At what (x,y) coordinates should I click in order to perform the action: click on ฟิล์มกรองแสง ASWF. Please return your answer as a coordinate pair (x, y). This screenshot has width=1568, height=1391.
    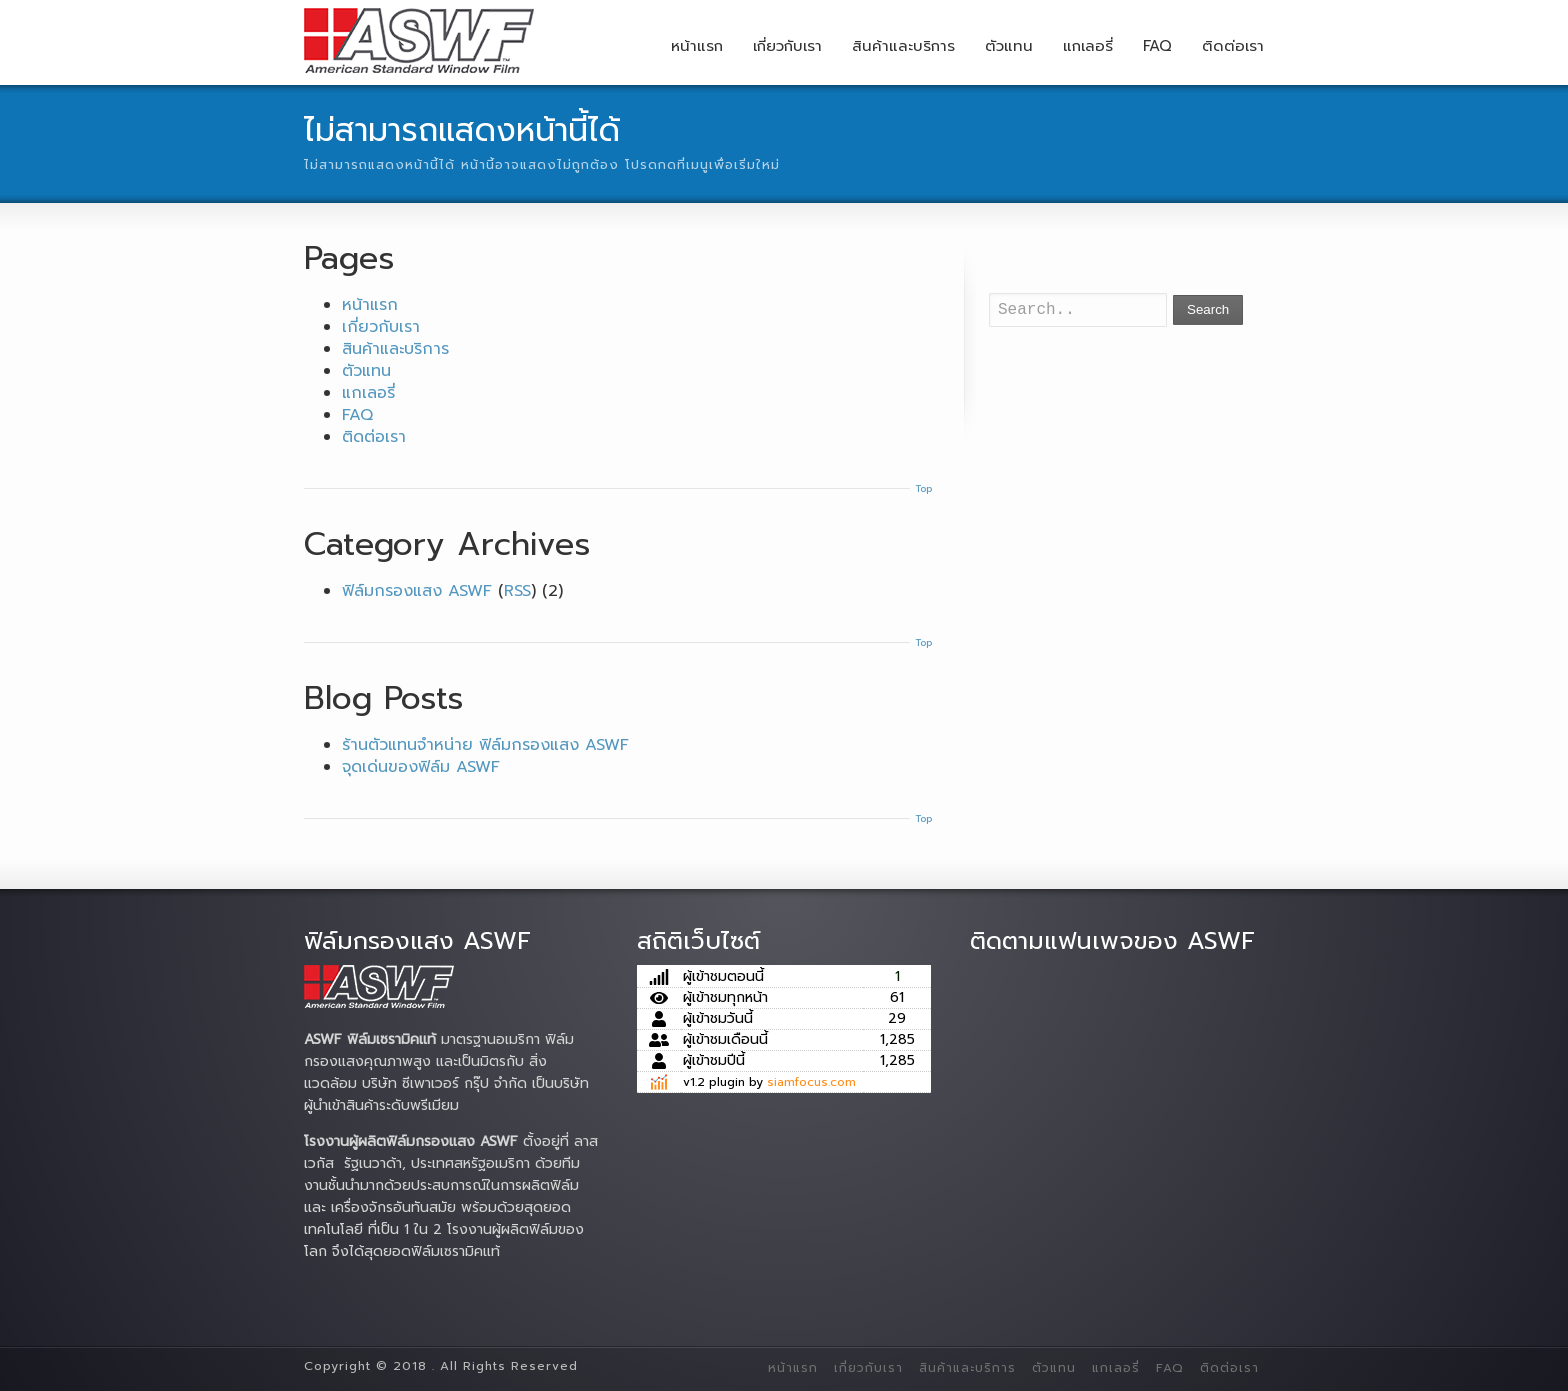
    Looking at the image, I should click on (417, 591).